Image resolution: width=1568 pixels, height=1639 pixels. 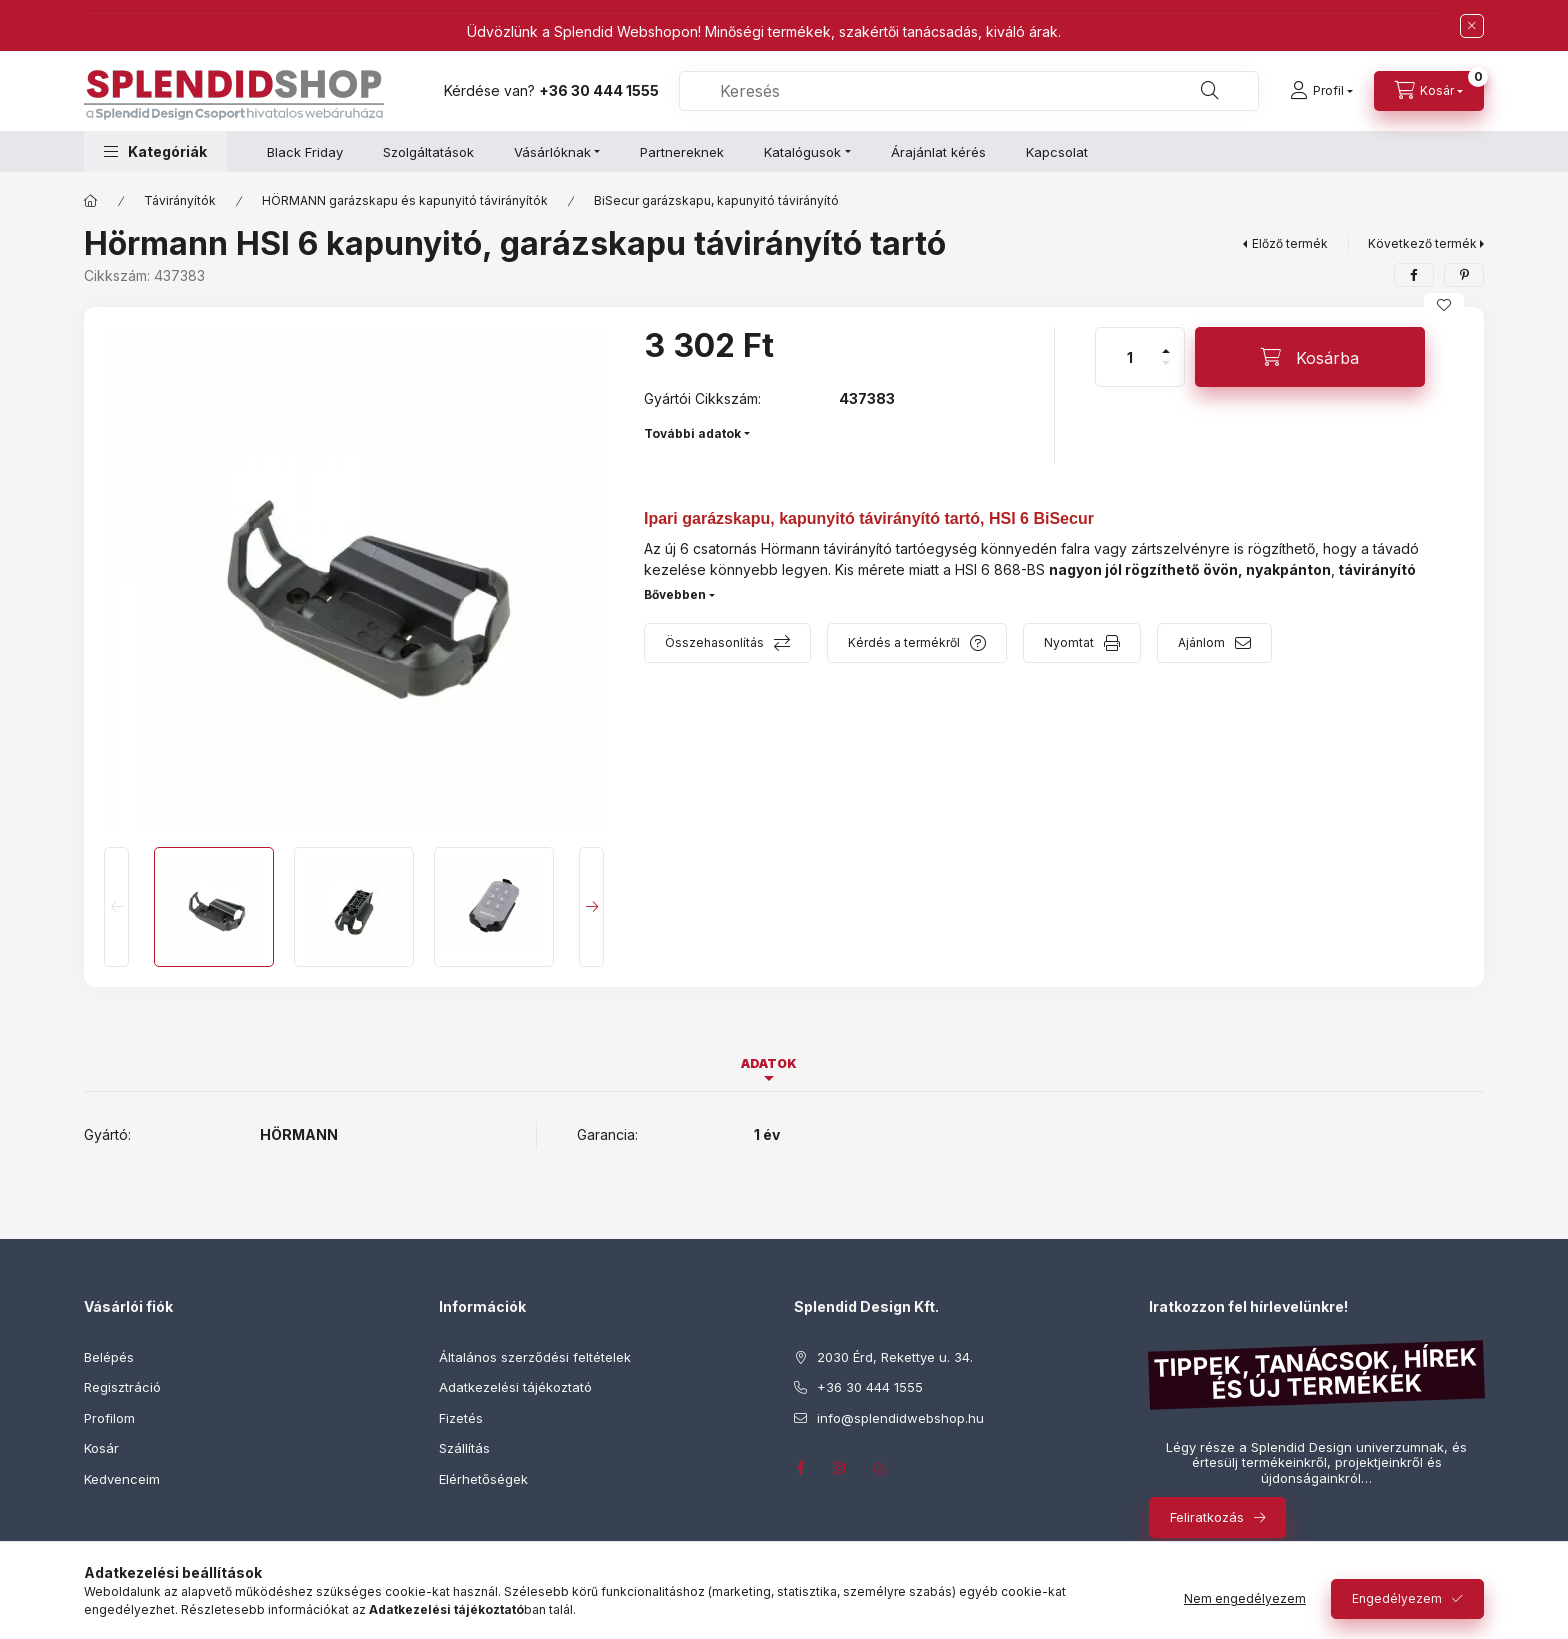 I want to click on Előző termék, so click(x=1290, y=243).